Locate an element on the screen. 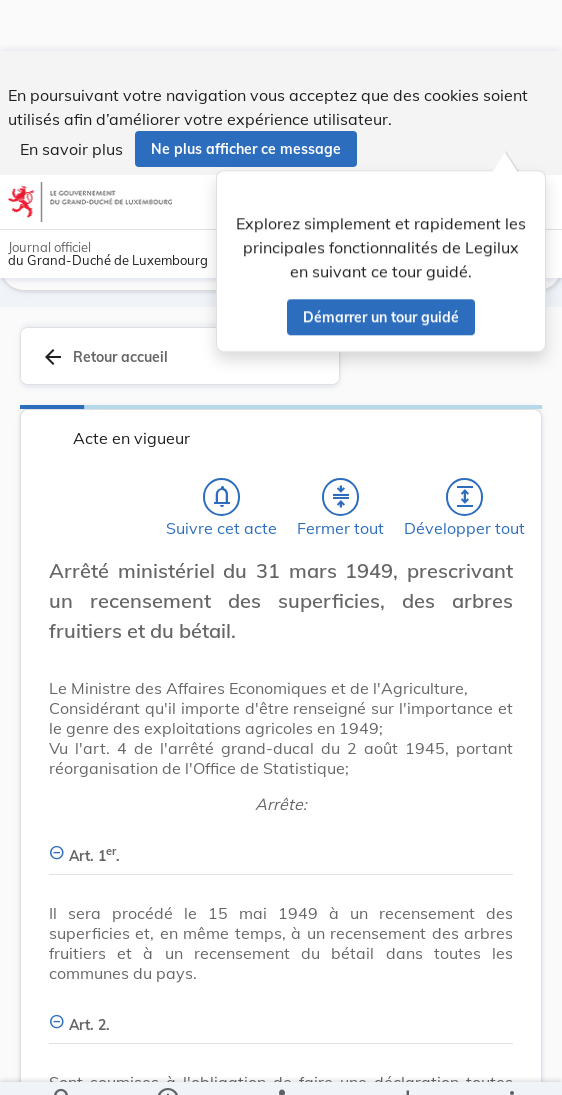 This screenshot has width=562, height=1095. [Options pour télécharger une manifestation de l'acte] is located at coordinates (407, 1063).